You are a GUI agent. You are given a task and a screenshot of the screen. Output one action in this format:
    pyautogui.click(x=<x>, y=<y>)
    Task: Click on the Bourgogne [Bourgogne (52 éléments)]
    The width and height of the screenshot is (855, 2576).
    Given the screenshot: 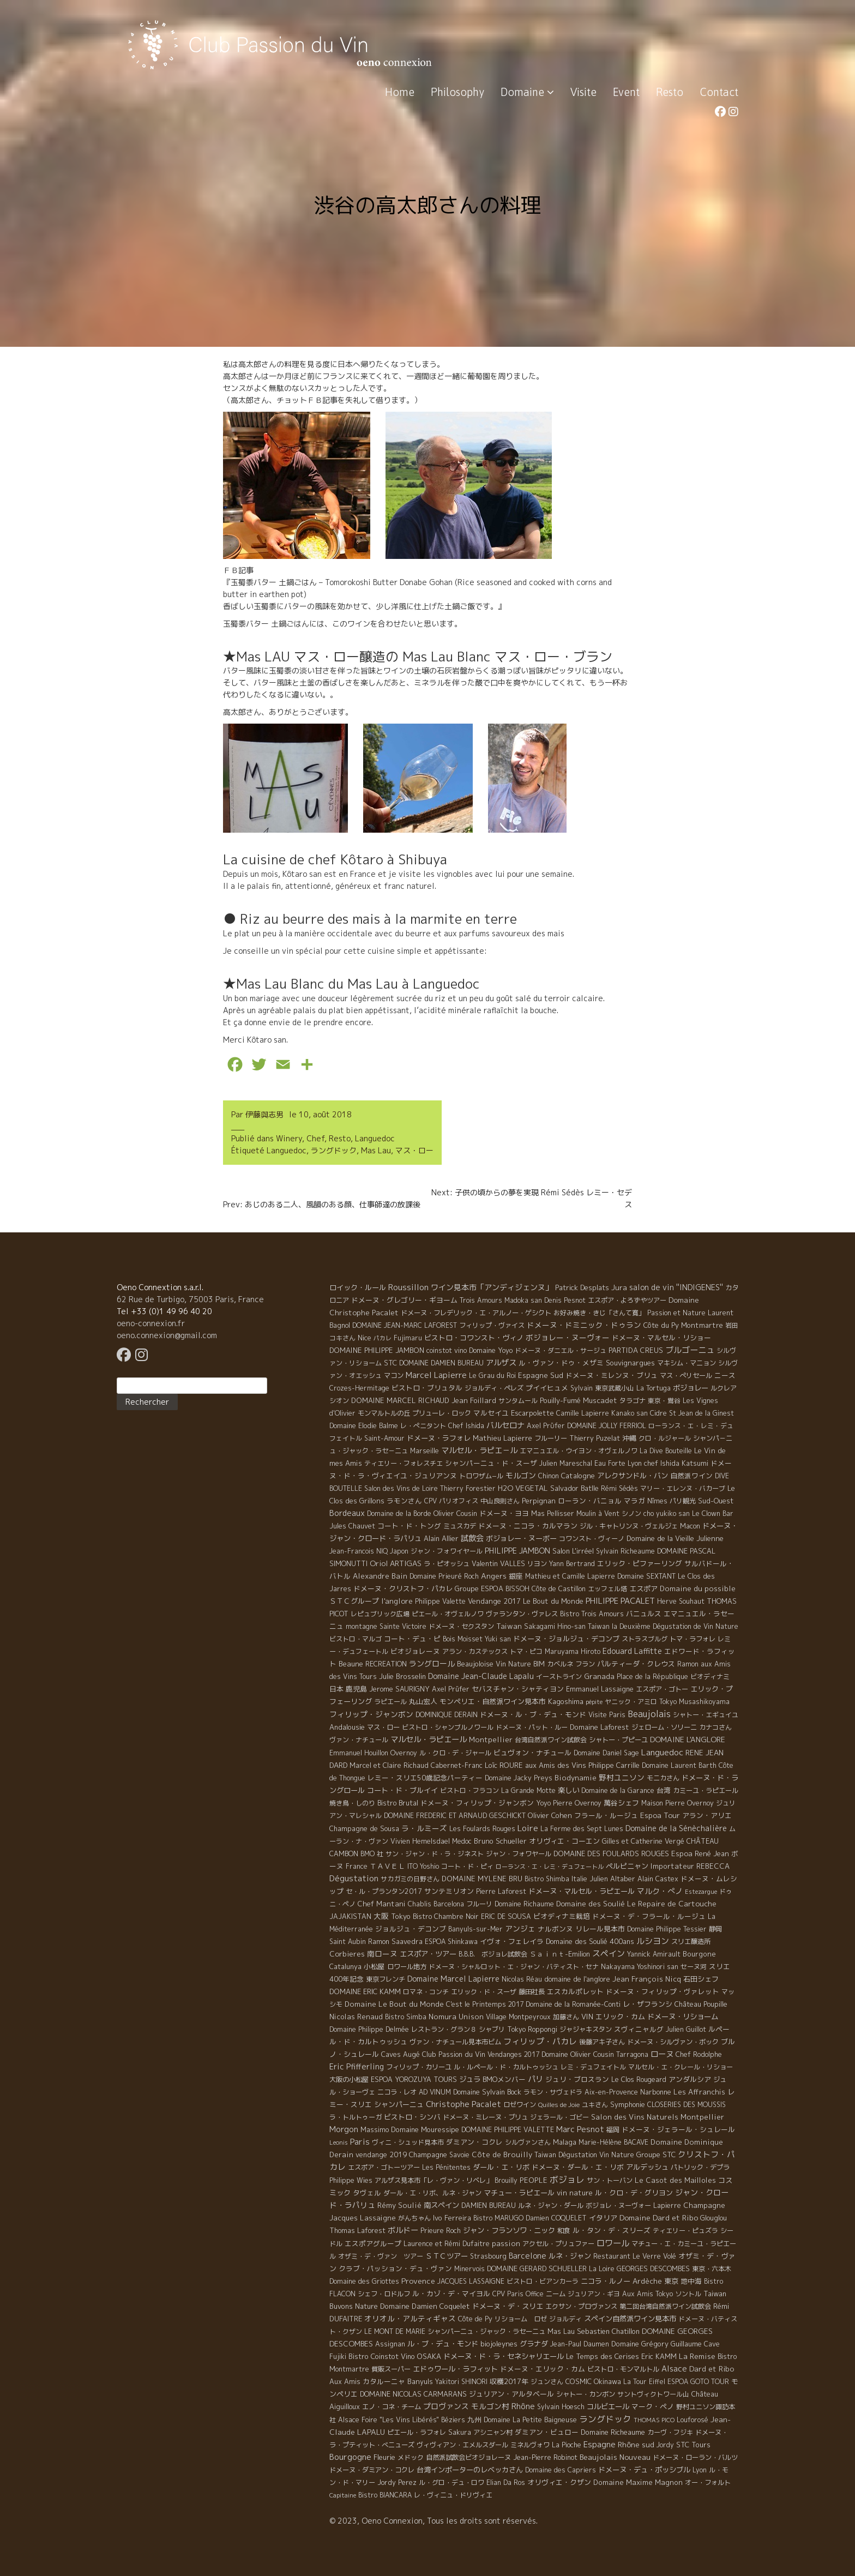 What is the action you would take?
    pyautogui.click(x=350, y=2457)
    